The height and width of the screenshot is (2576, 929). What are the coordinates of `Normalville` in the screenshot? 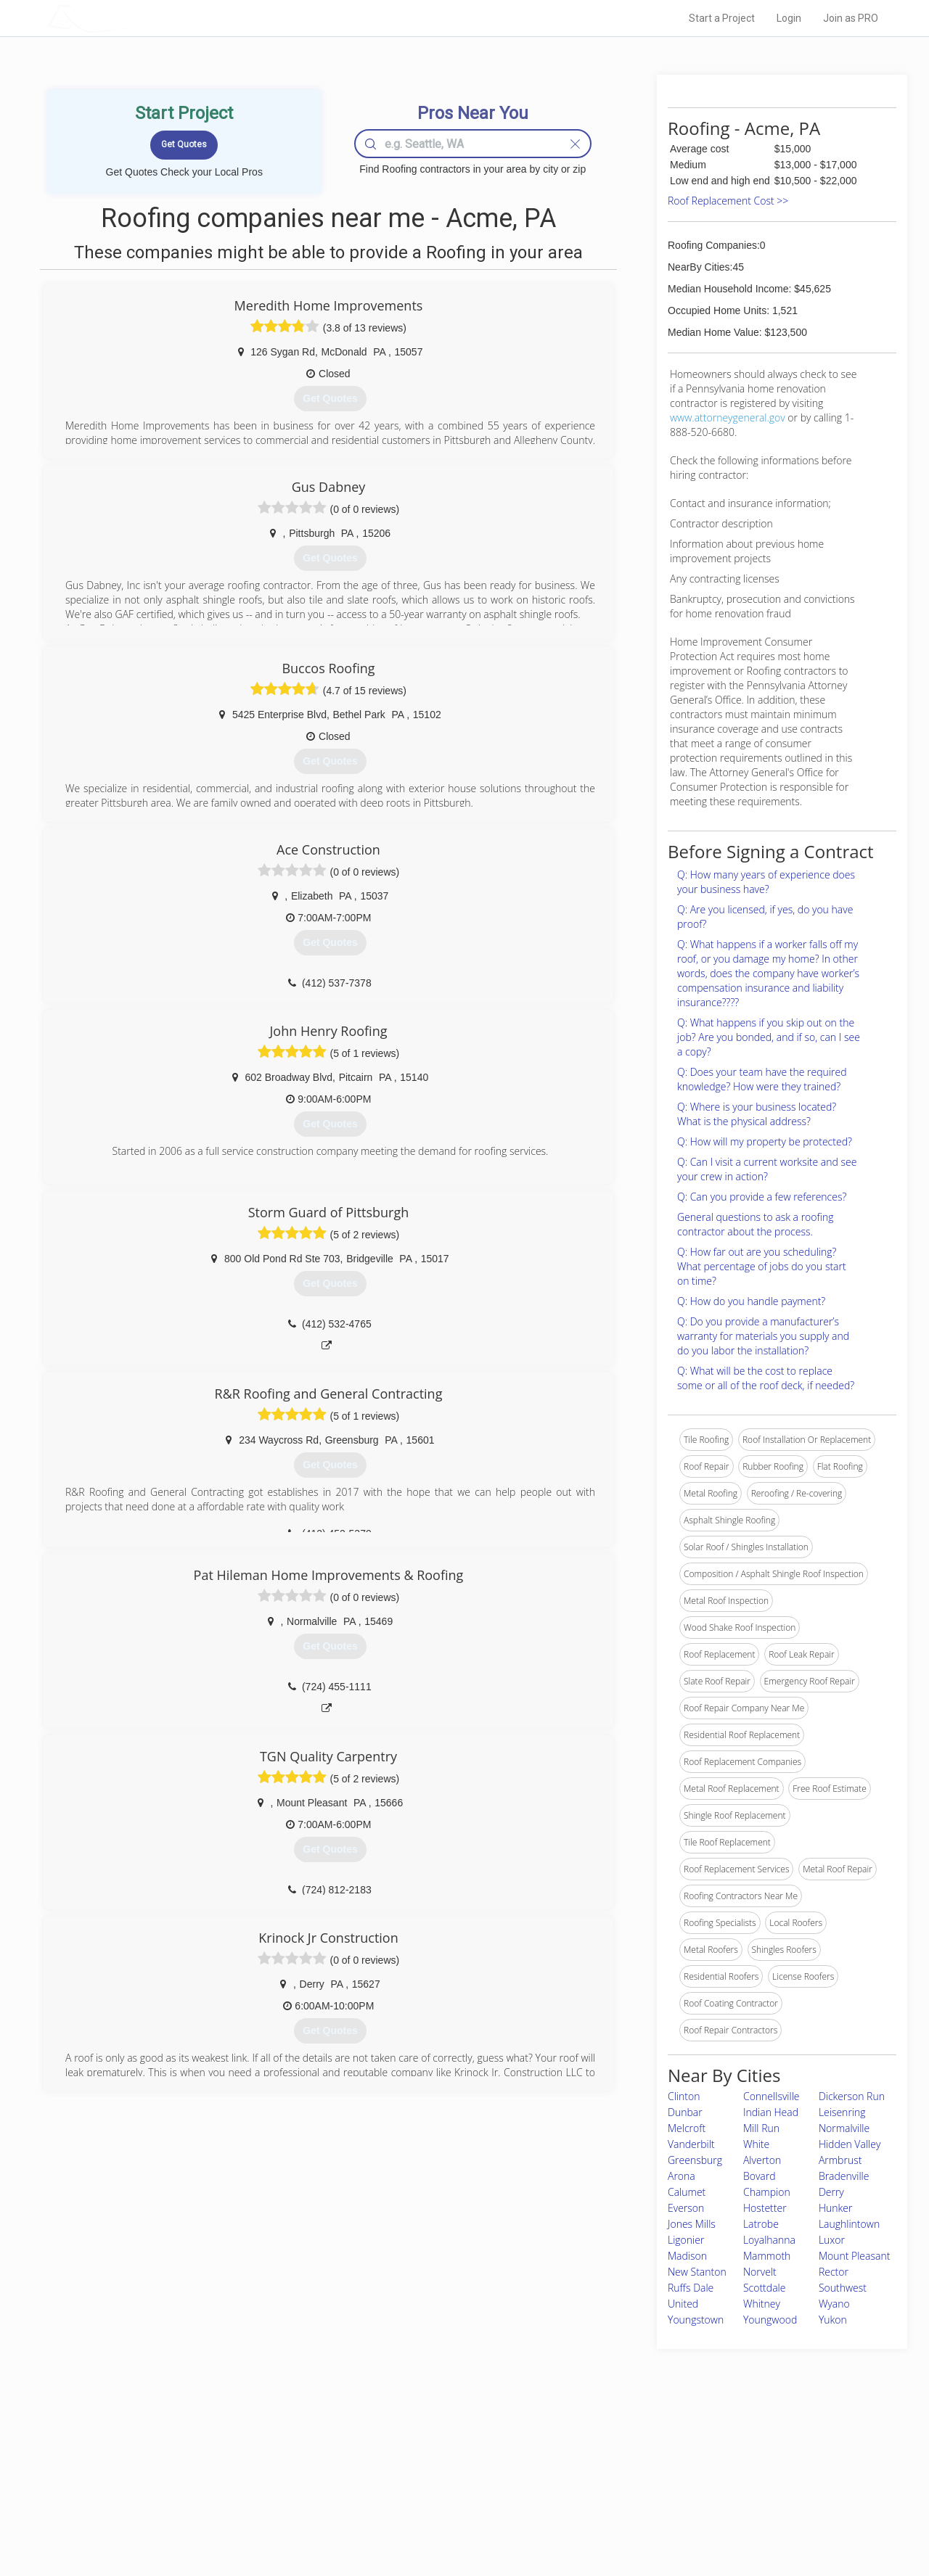 It's located at (844, 2128).